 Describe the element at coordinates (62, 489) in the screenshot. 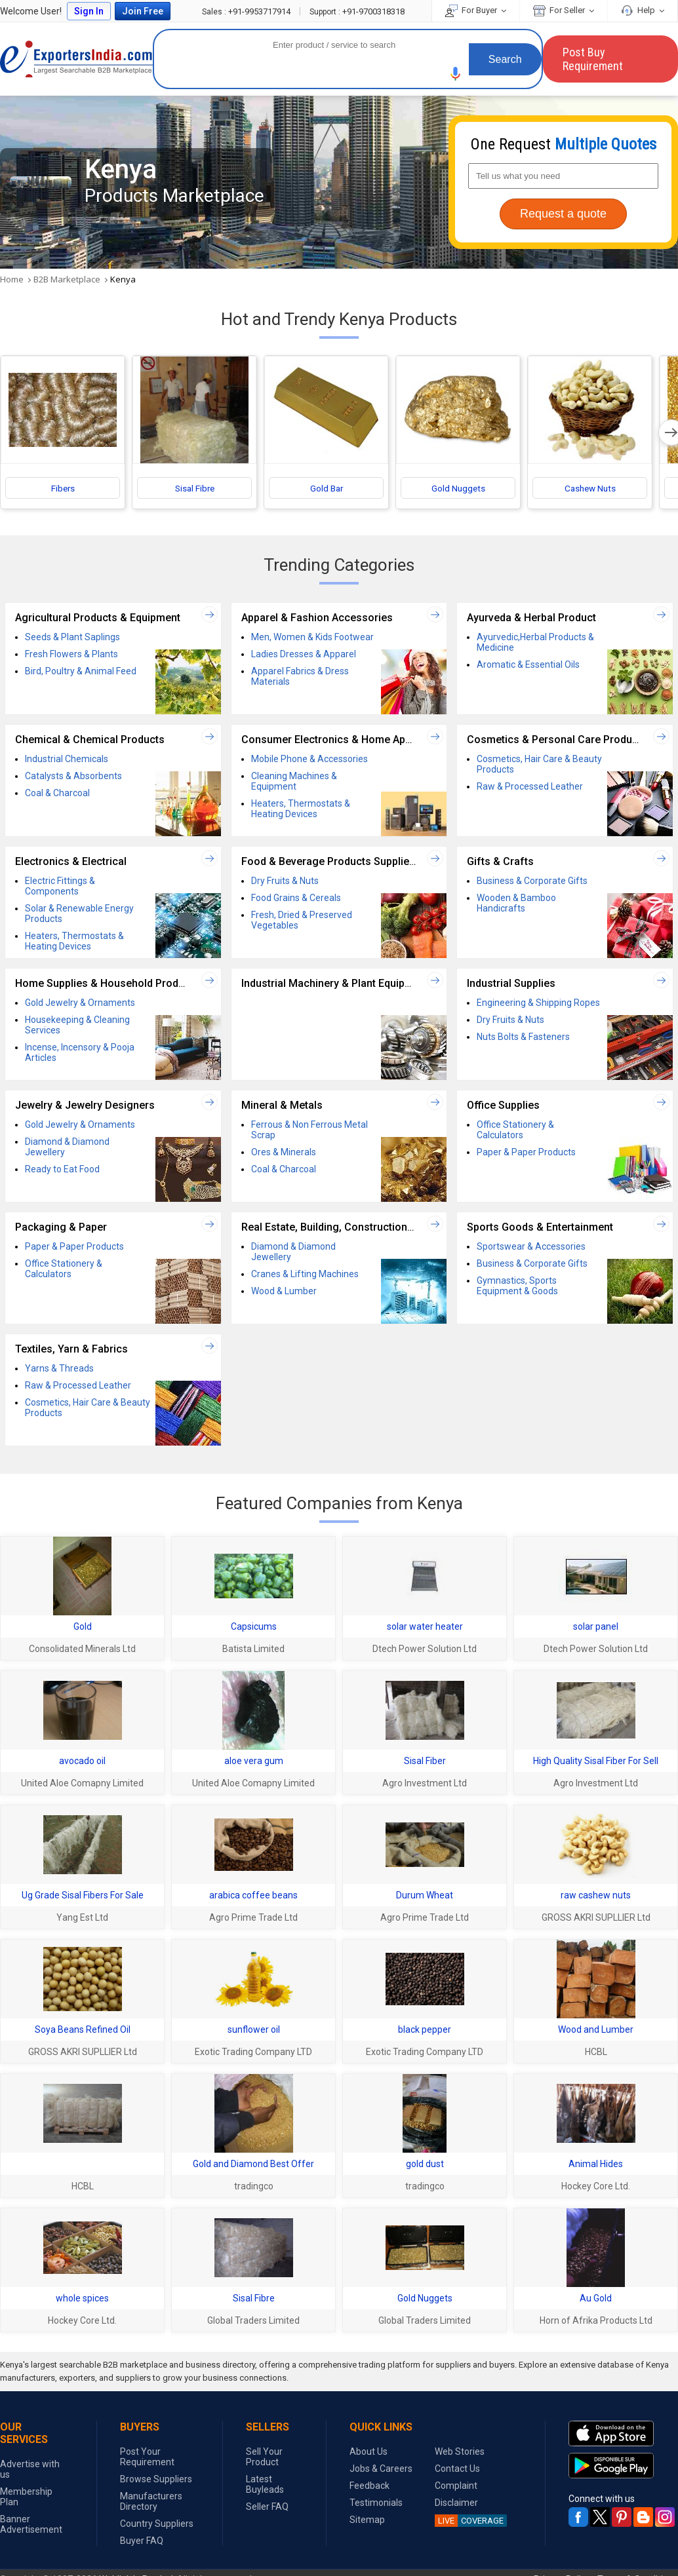

I see `Fibers` at that location.